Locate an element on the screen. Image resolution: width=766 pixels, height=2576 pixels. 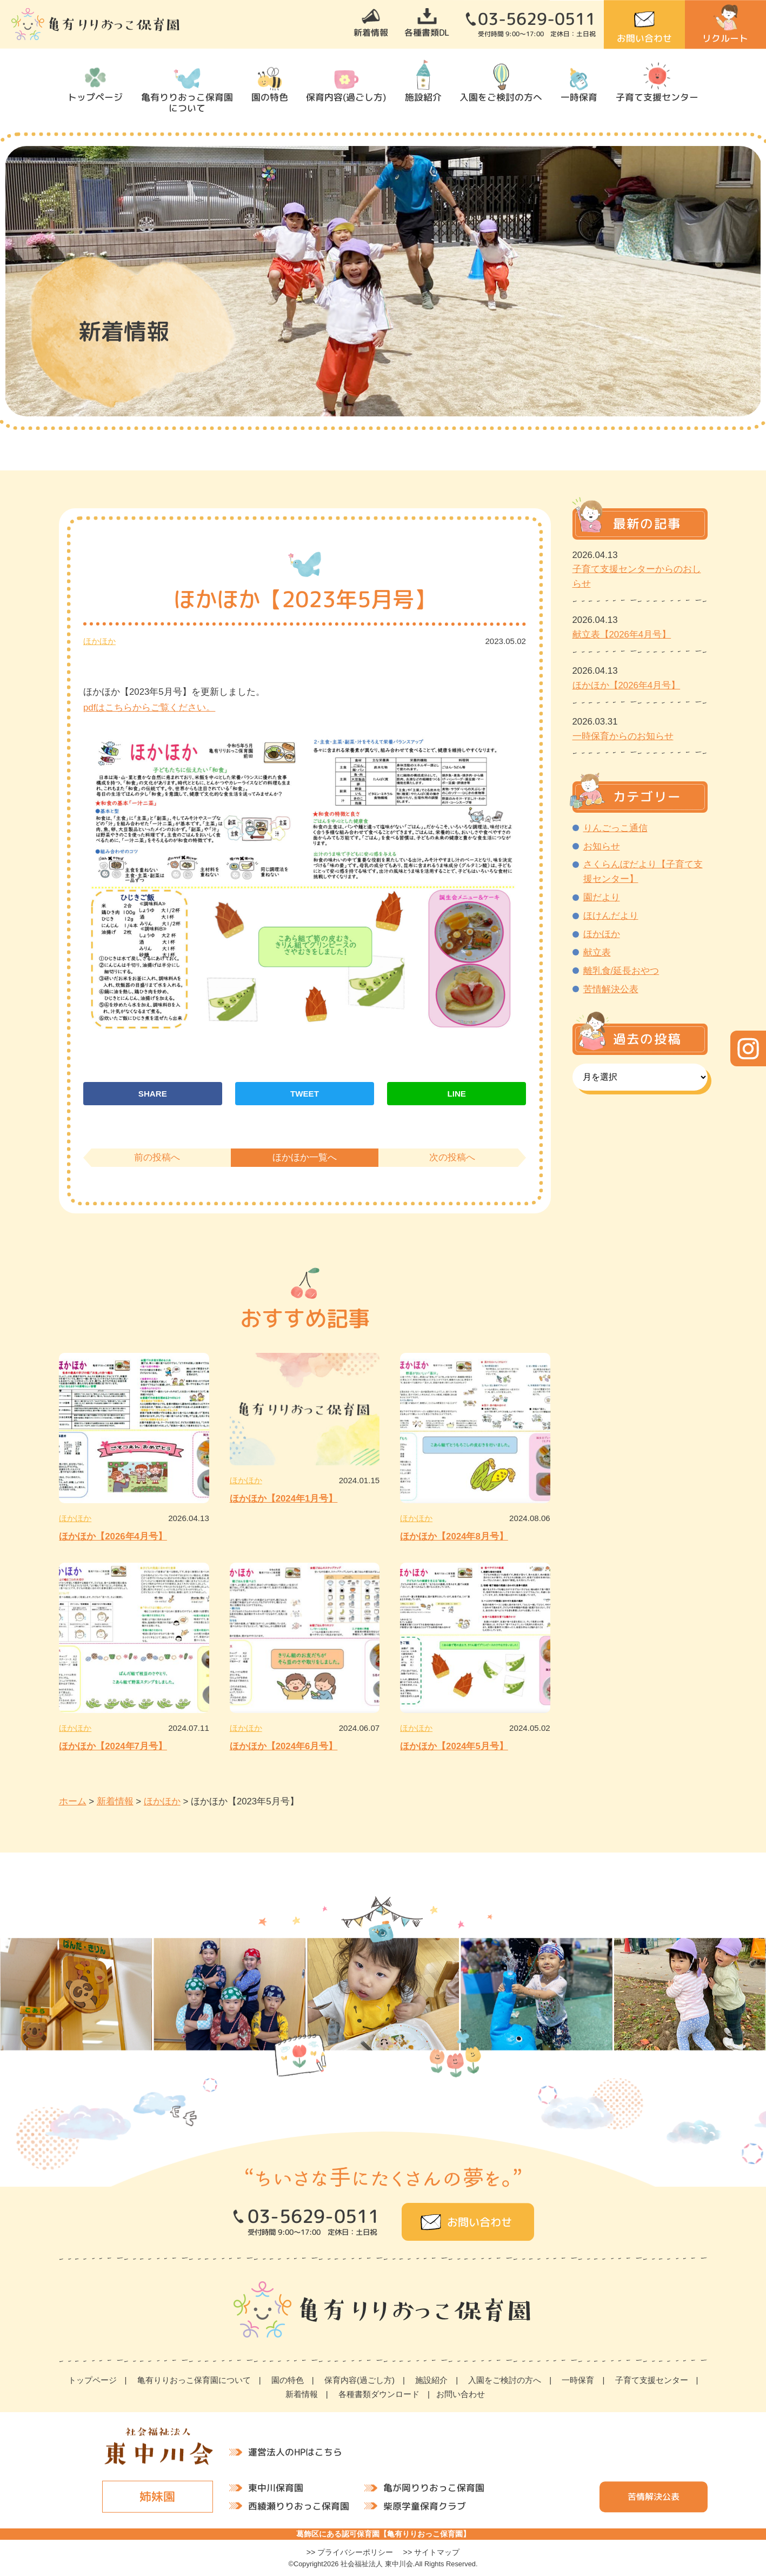
献立表【2026年4月号】 is located at coordinates (621, 634).